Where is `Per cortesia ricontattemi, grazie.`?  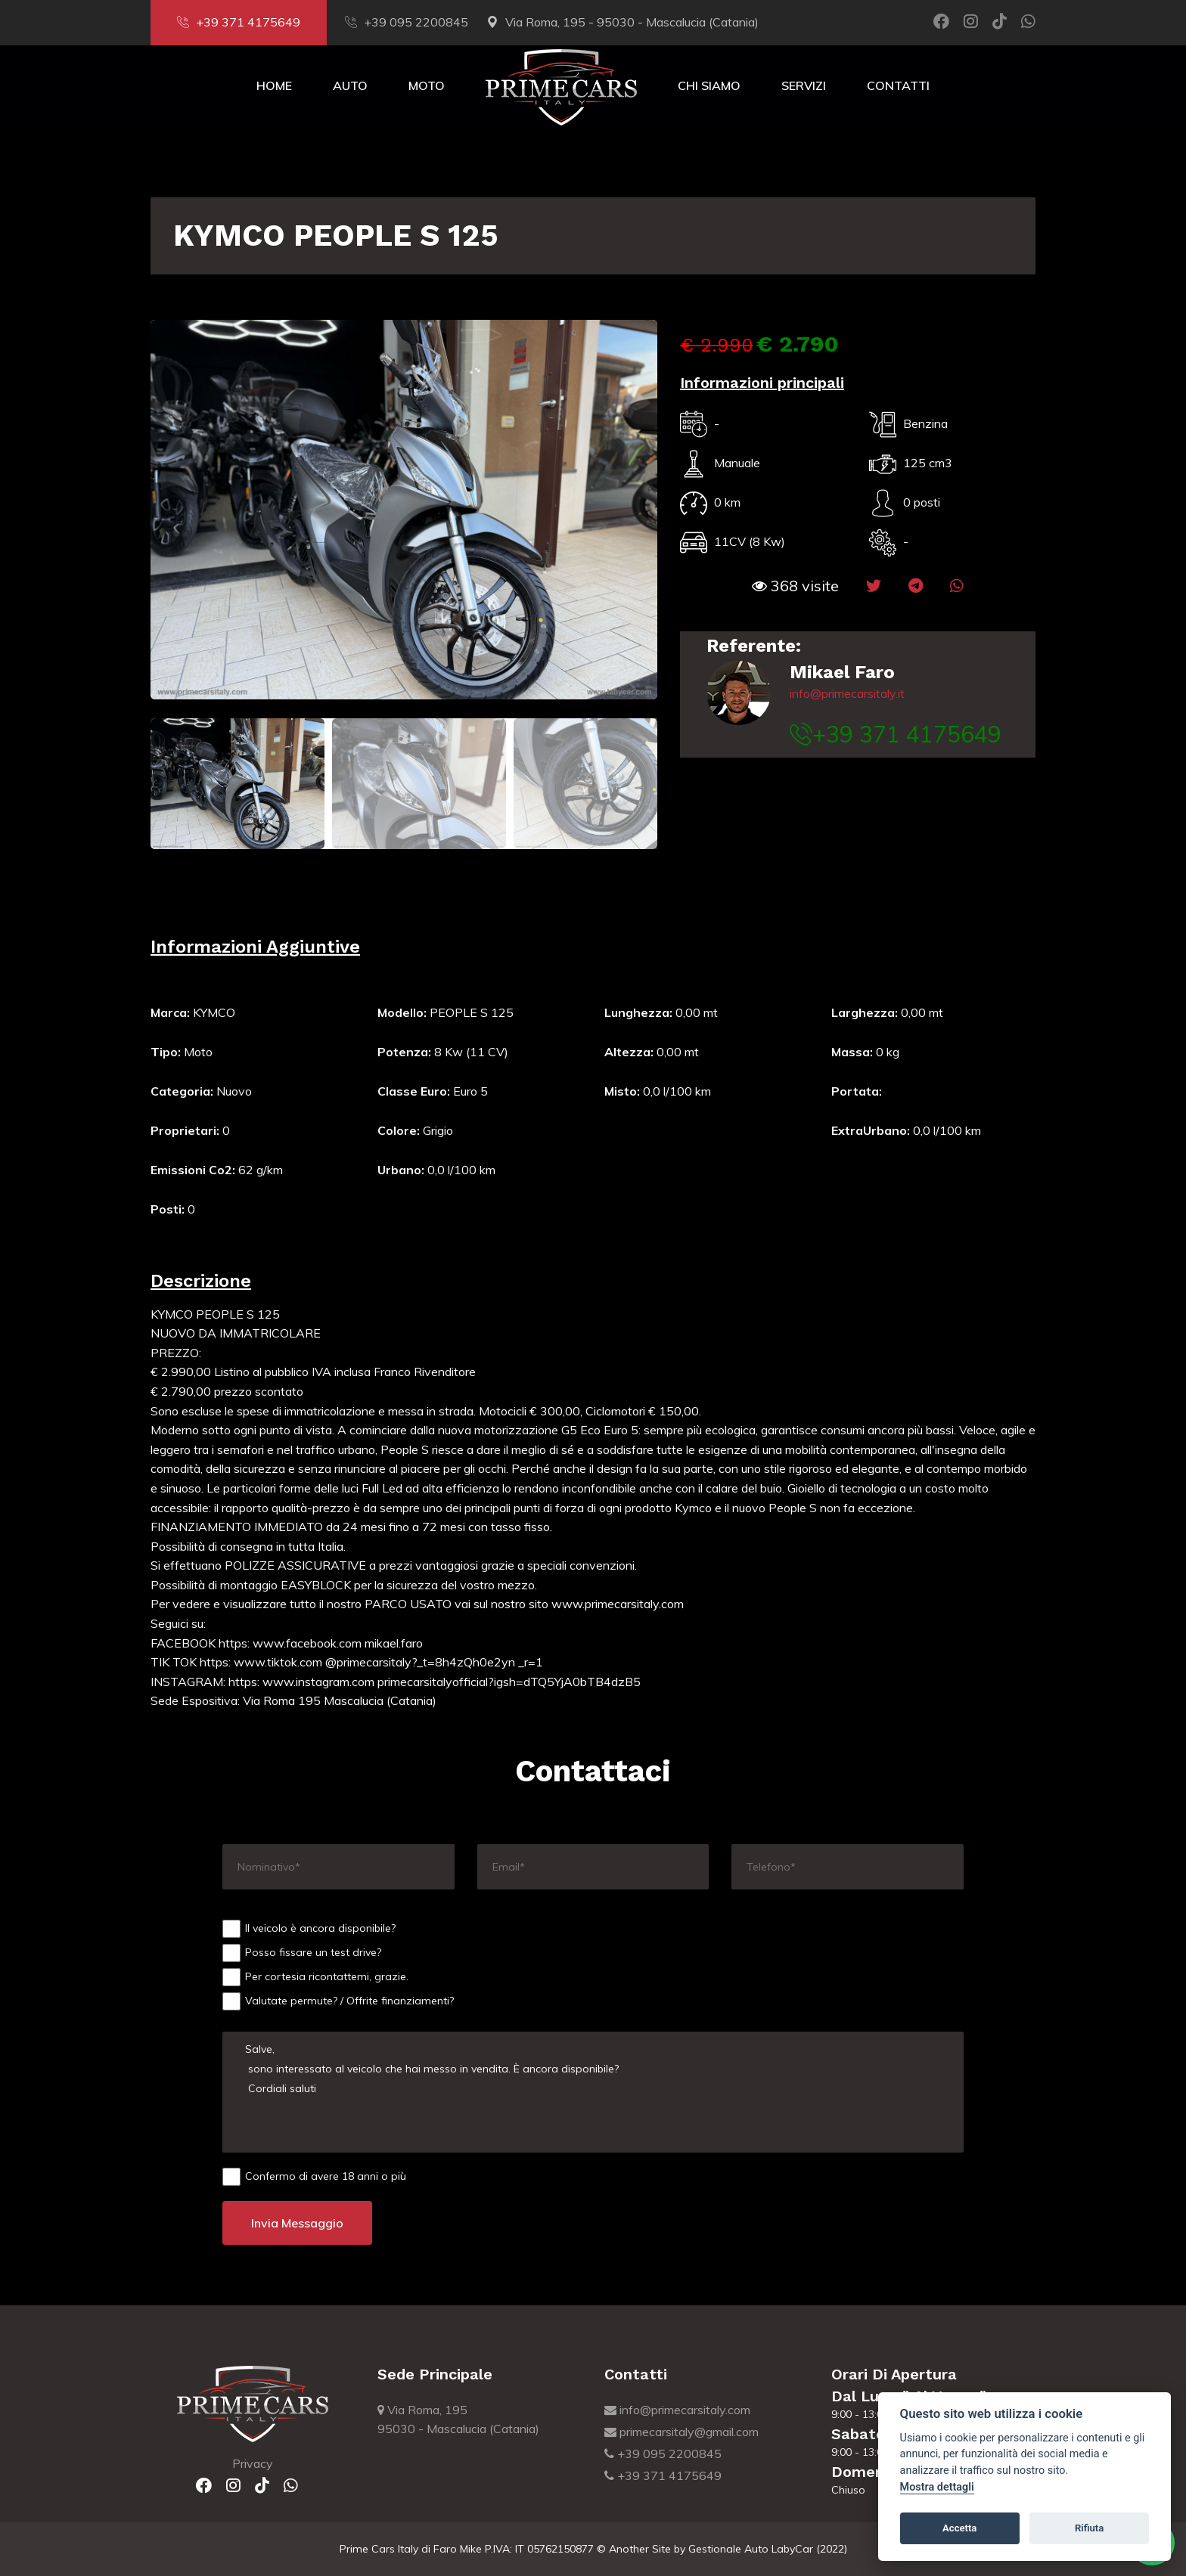
Per cortesia ricontattemi, grazie. is located at coordinates (315, 1977).